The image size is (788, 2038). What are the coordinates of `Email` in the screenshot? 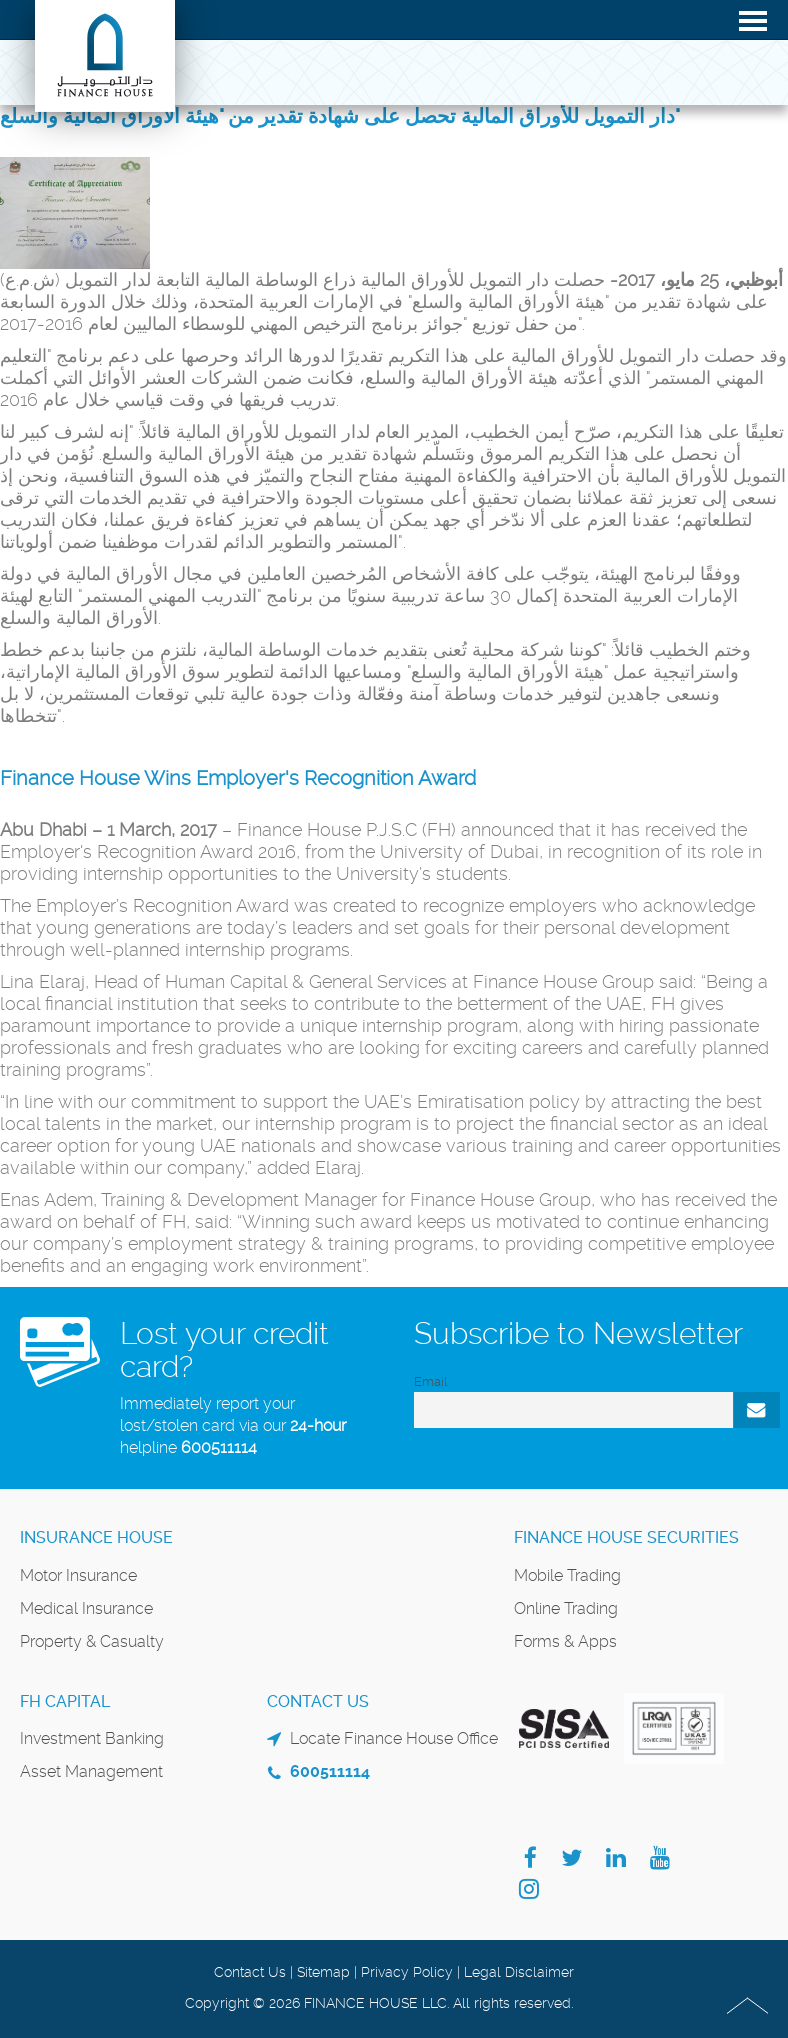 It's located at (430, 1381).